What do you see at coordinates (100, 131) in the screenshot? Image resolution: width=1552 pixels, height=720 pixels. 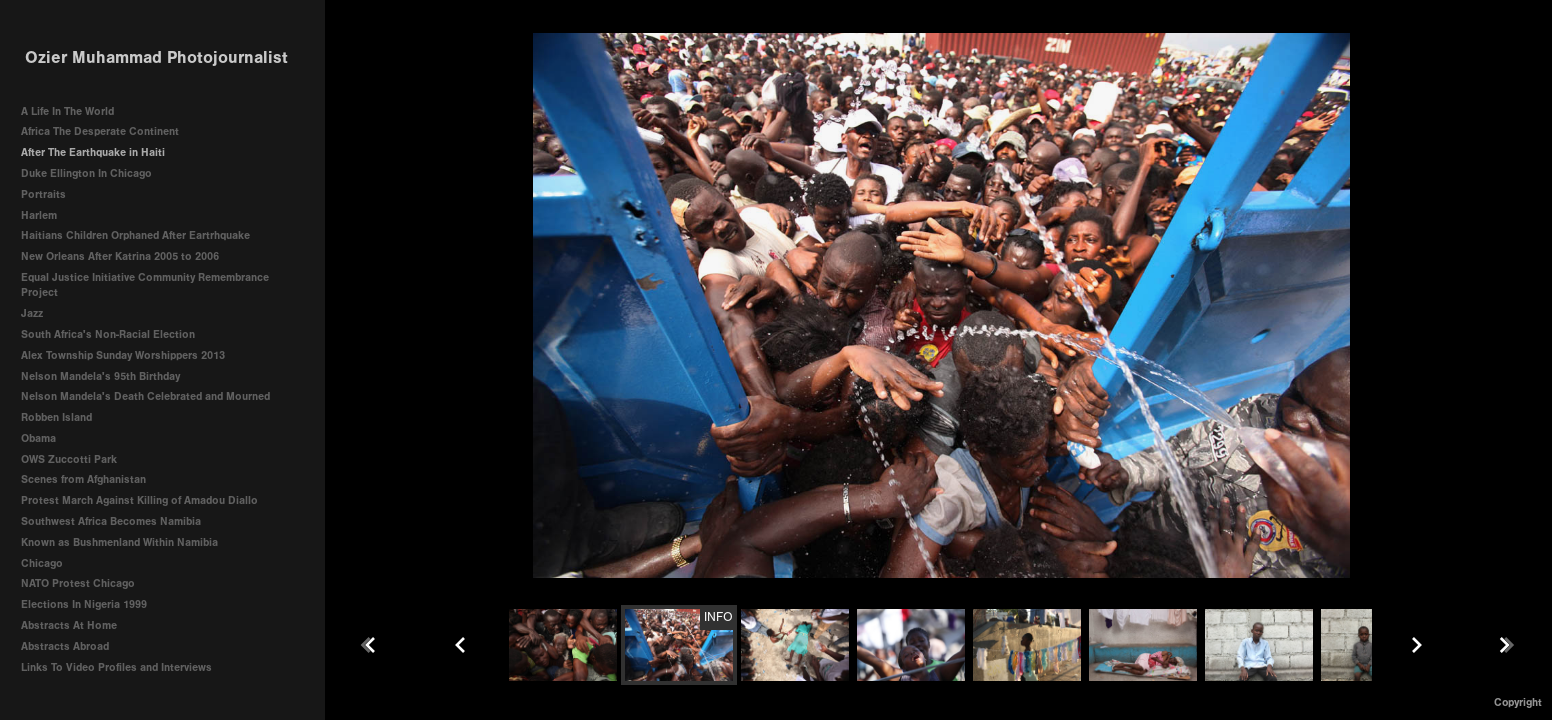 I see `Africa The Desperate Continent` at bounding box center [100, 131].